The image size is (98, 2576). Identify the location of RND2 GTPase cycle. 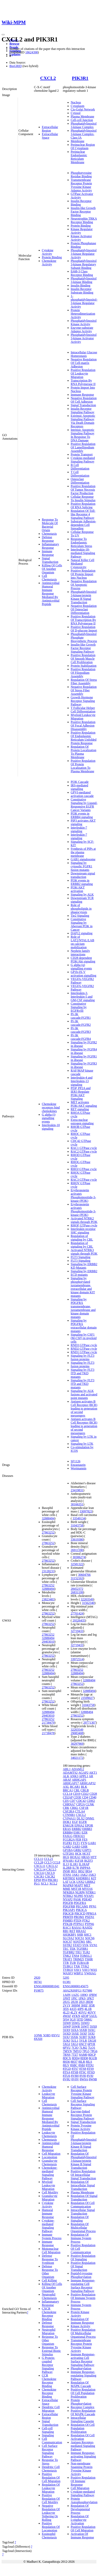
(84, 1348).